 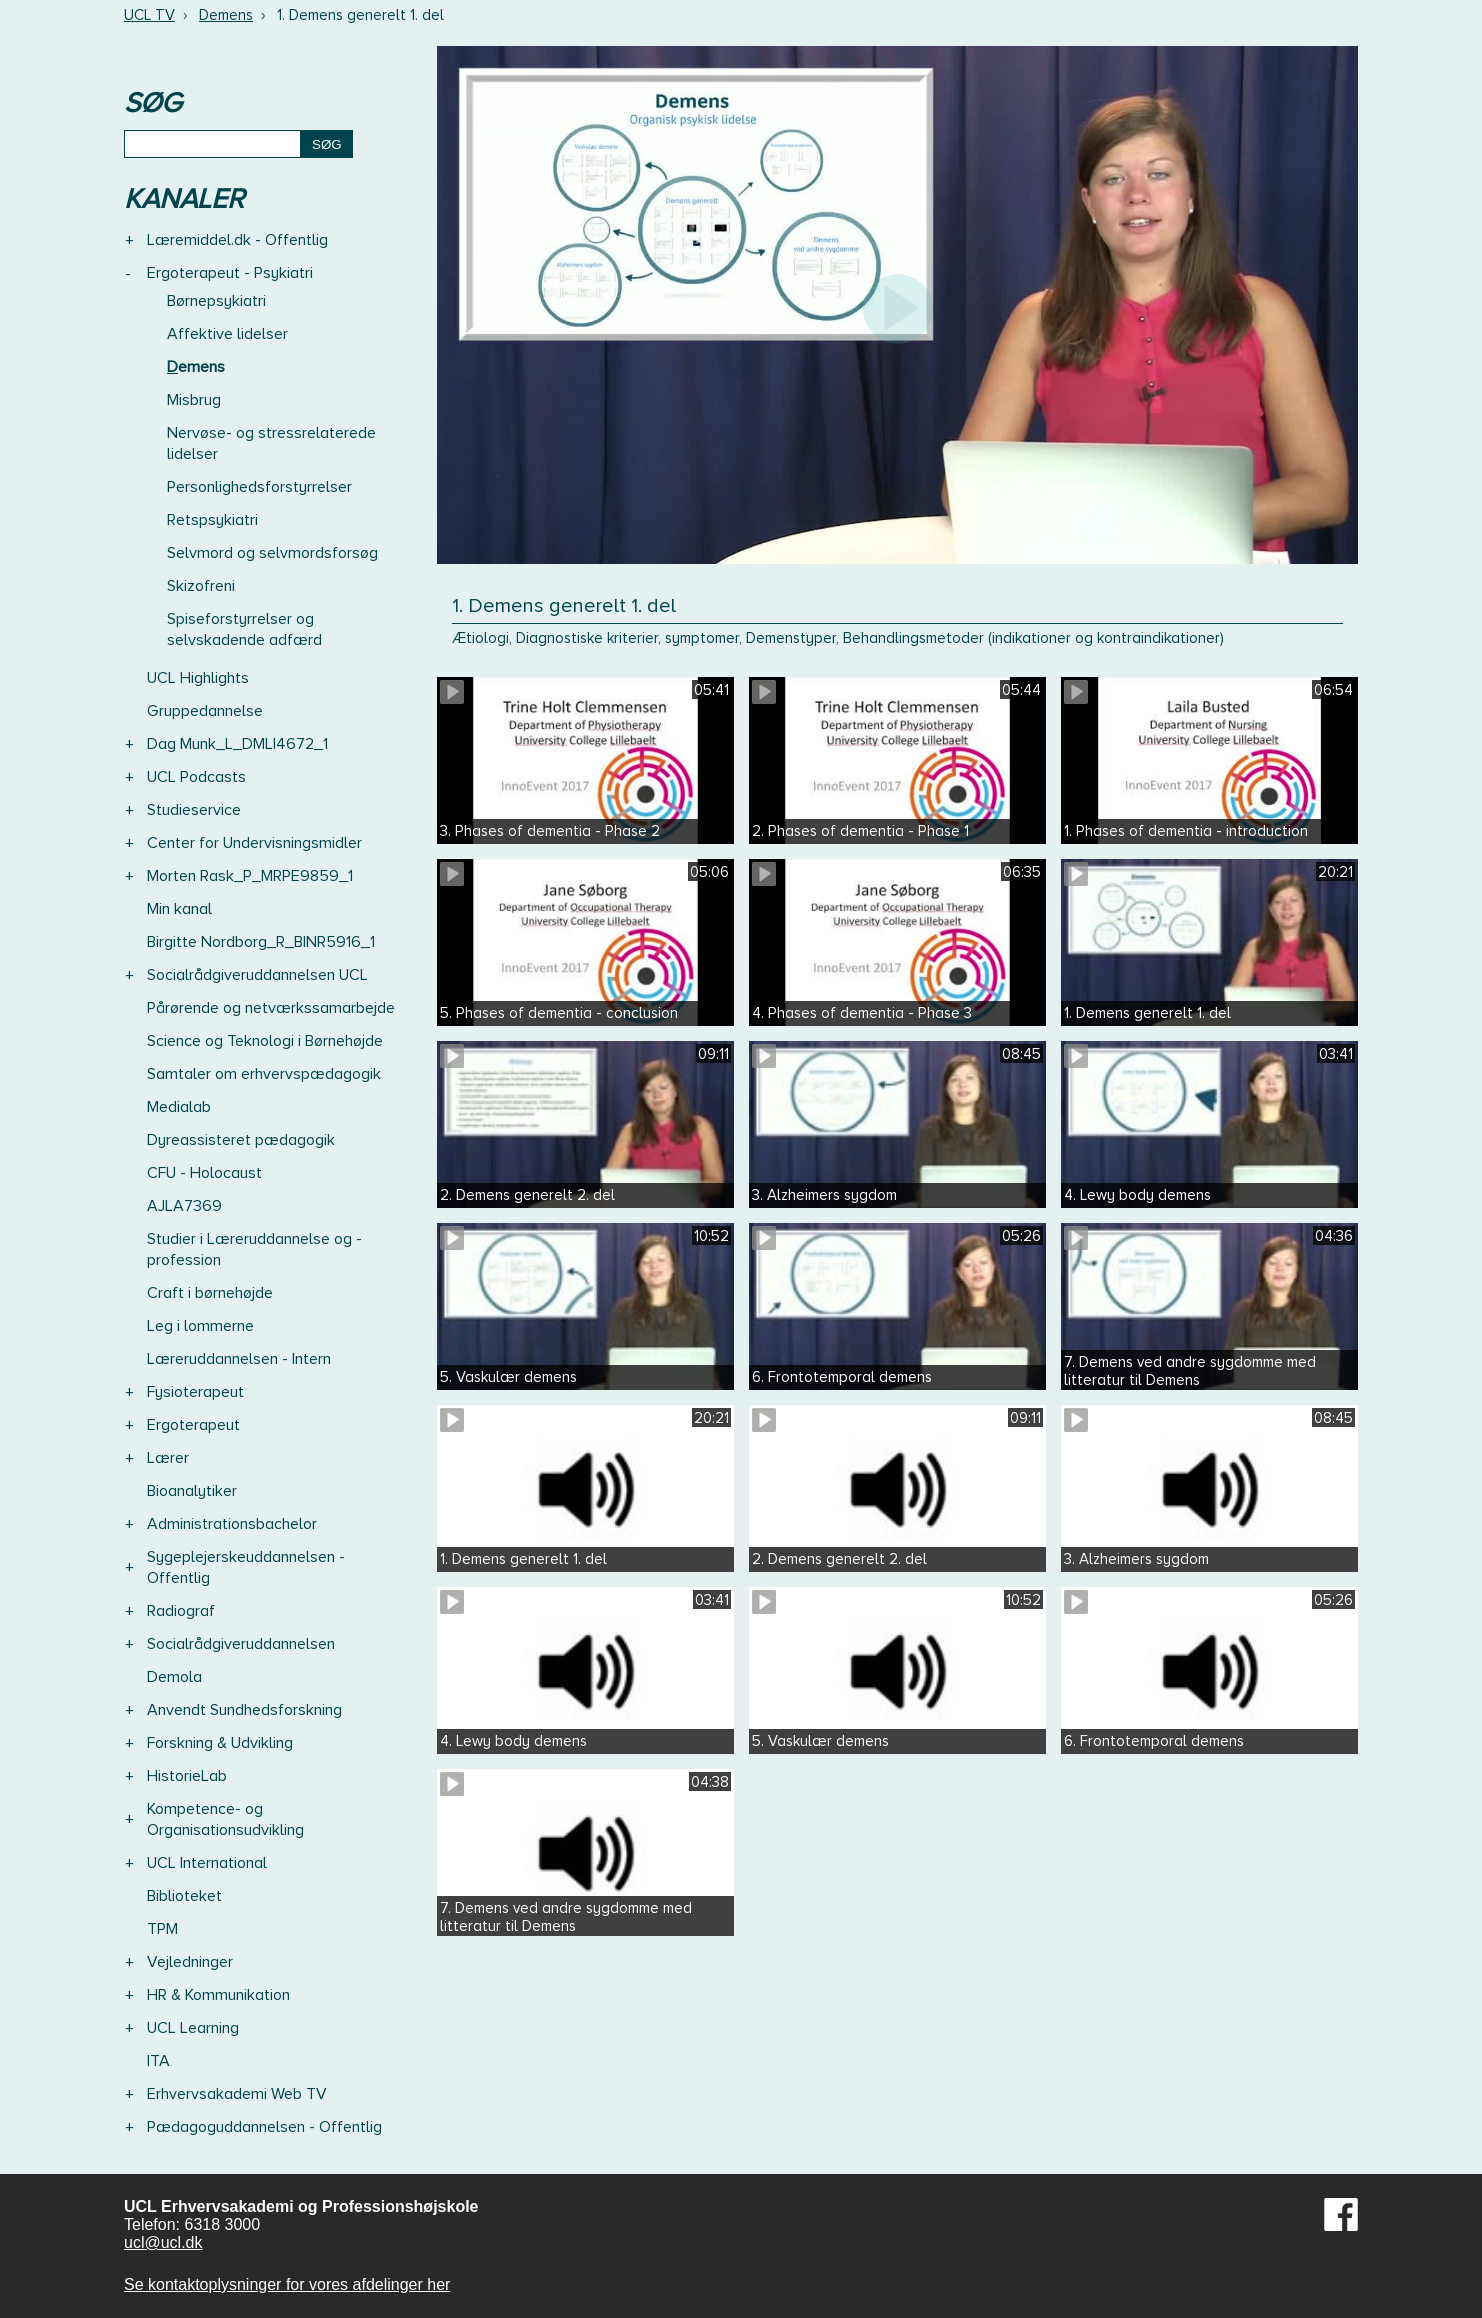 What do you see at coordinates (241, 1644) in the screenshot?
I see `Socialrådgiveruddannelsen` at bounding box center [241, 1644].